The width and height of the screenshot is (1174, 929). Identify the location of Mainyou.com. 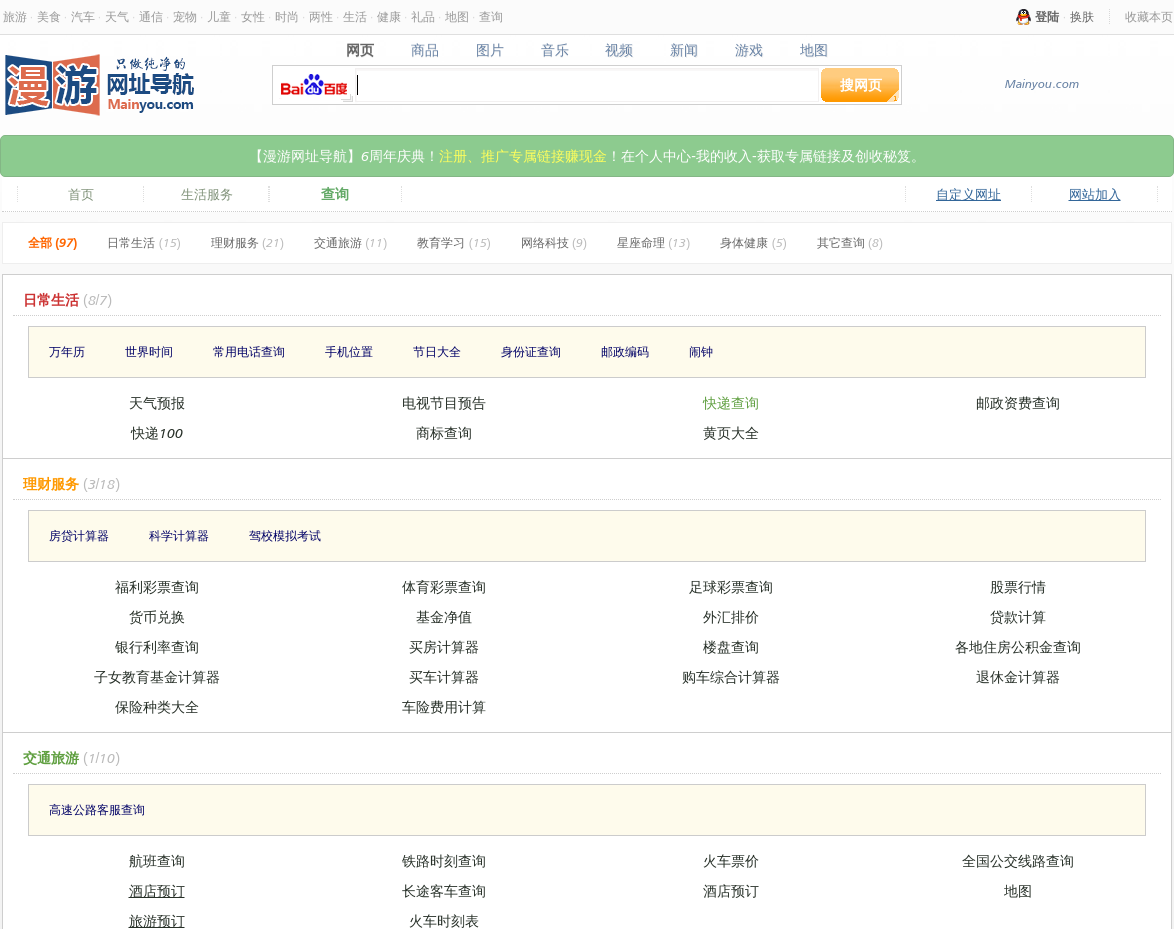
(1041, 83).